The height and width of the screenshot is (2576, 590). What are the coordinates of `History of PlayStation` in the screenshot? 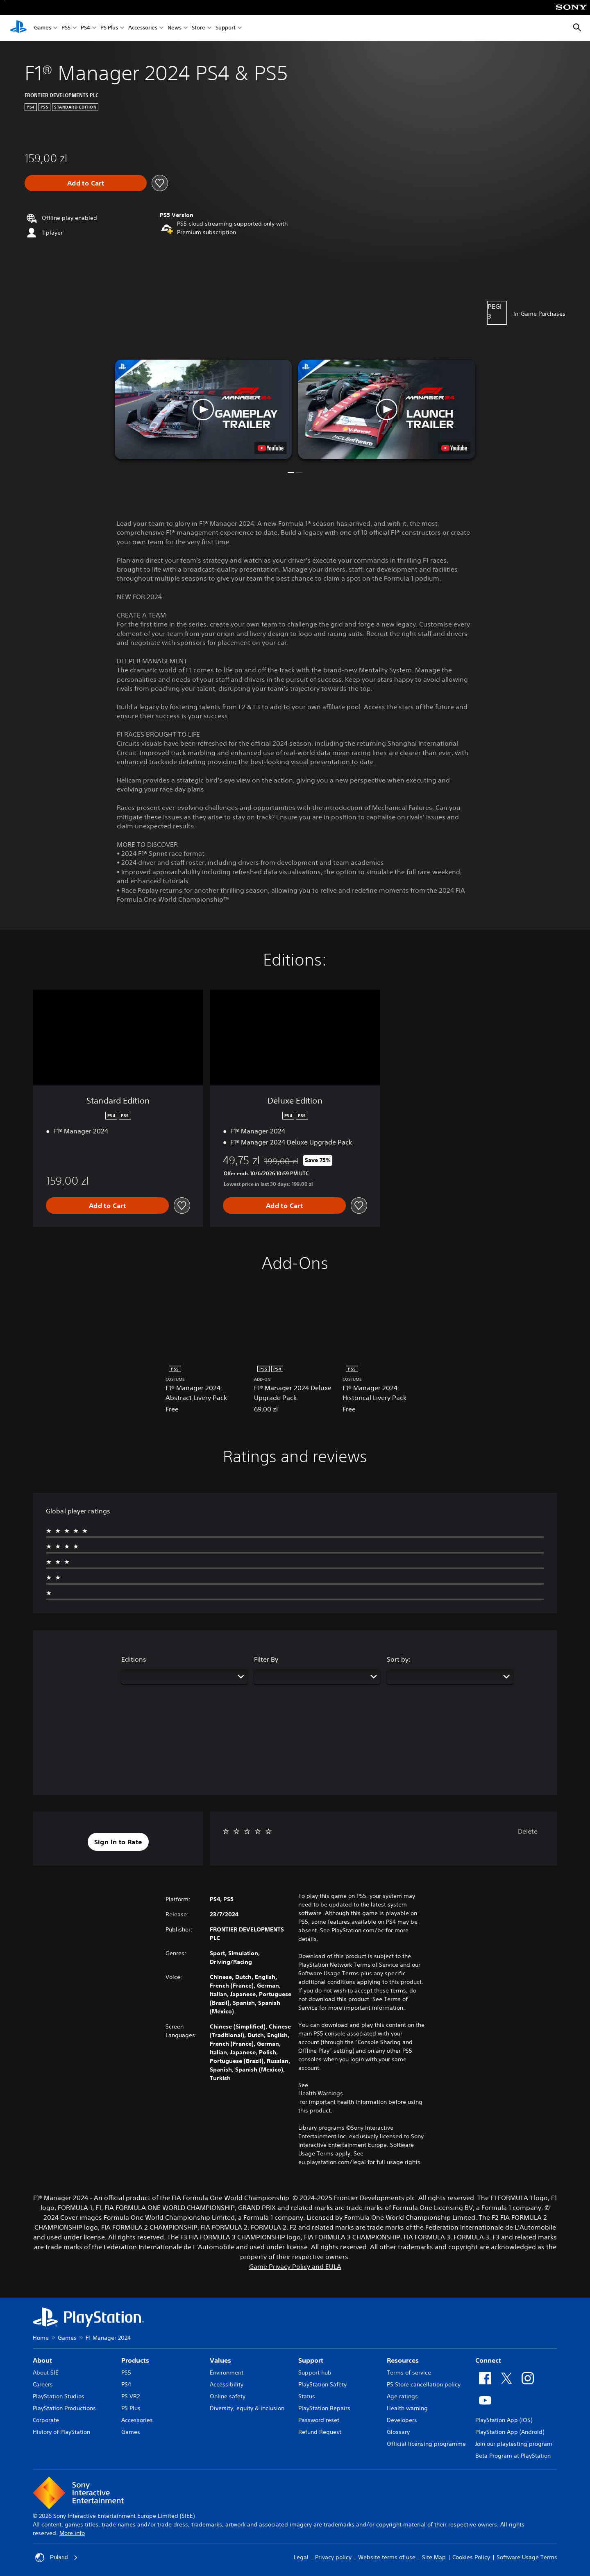 It's located at (61, 2432).